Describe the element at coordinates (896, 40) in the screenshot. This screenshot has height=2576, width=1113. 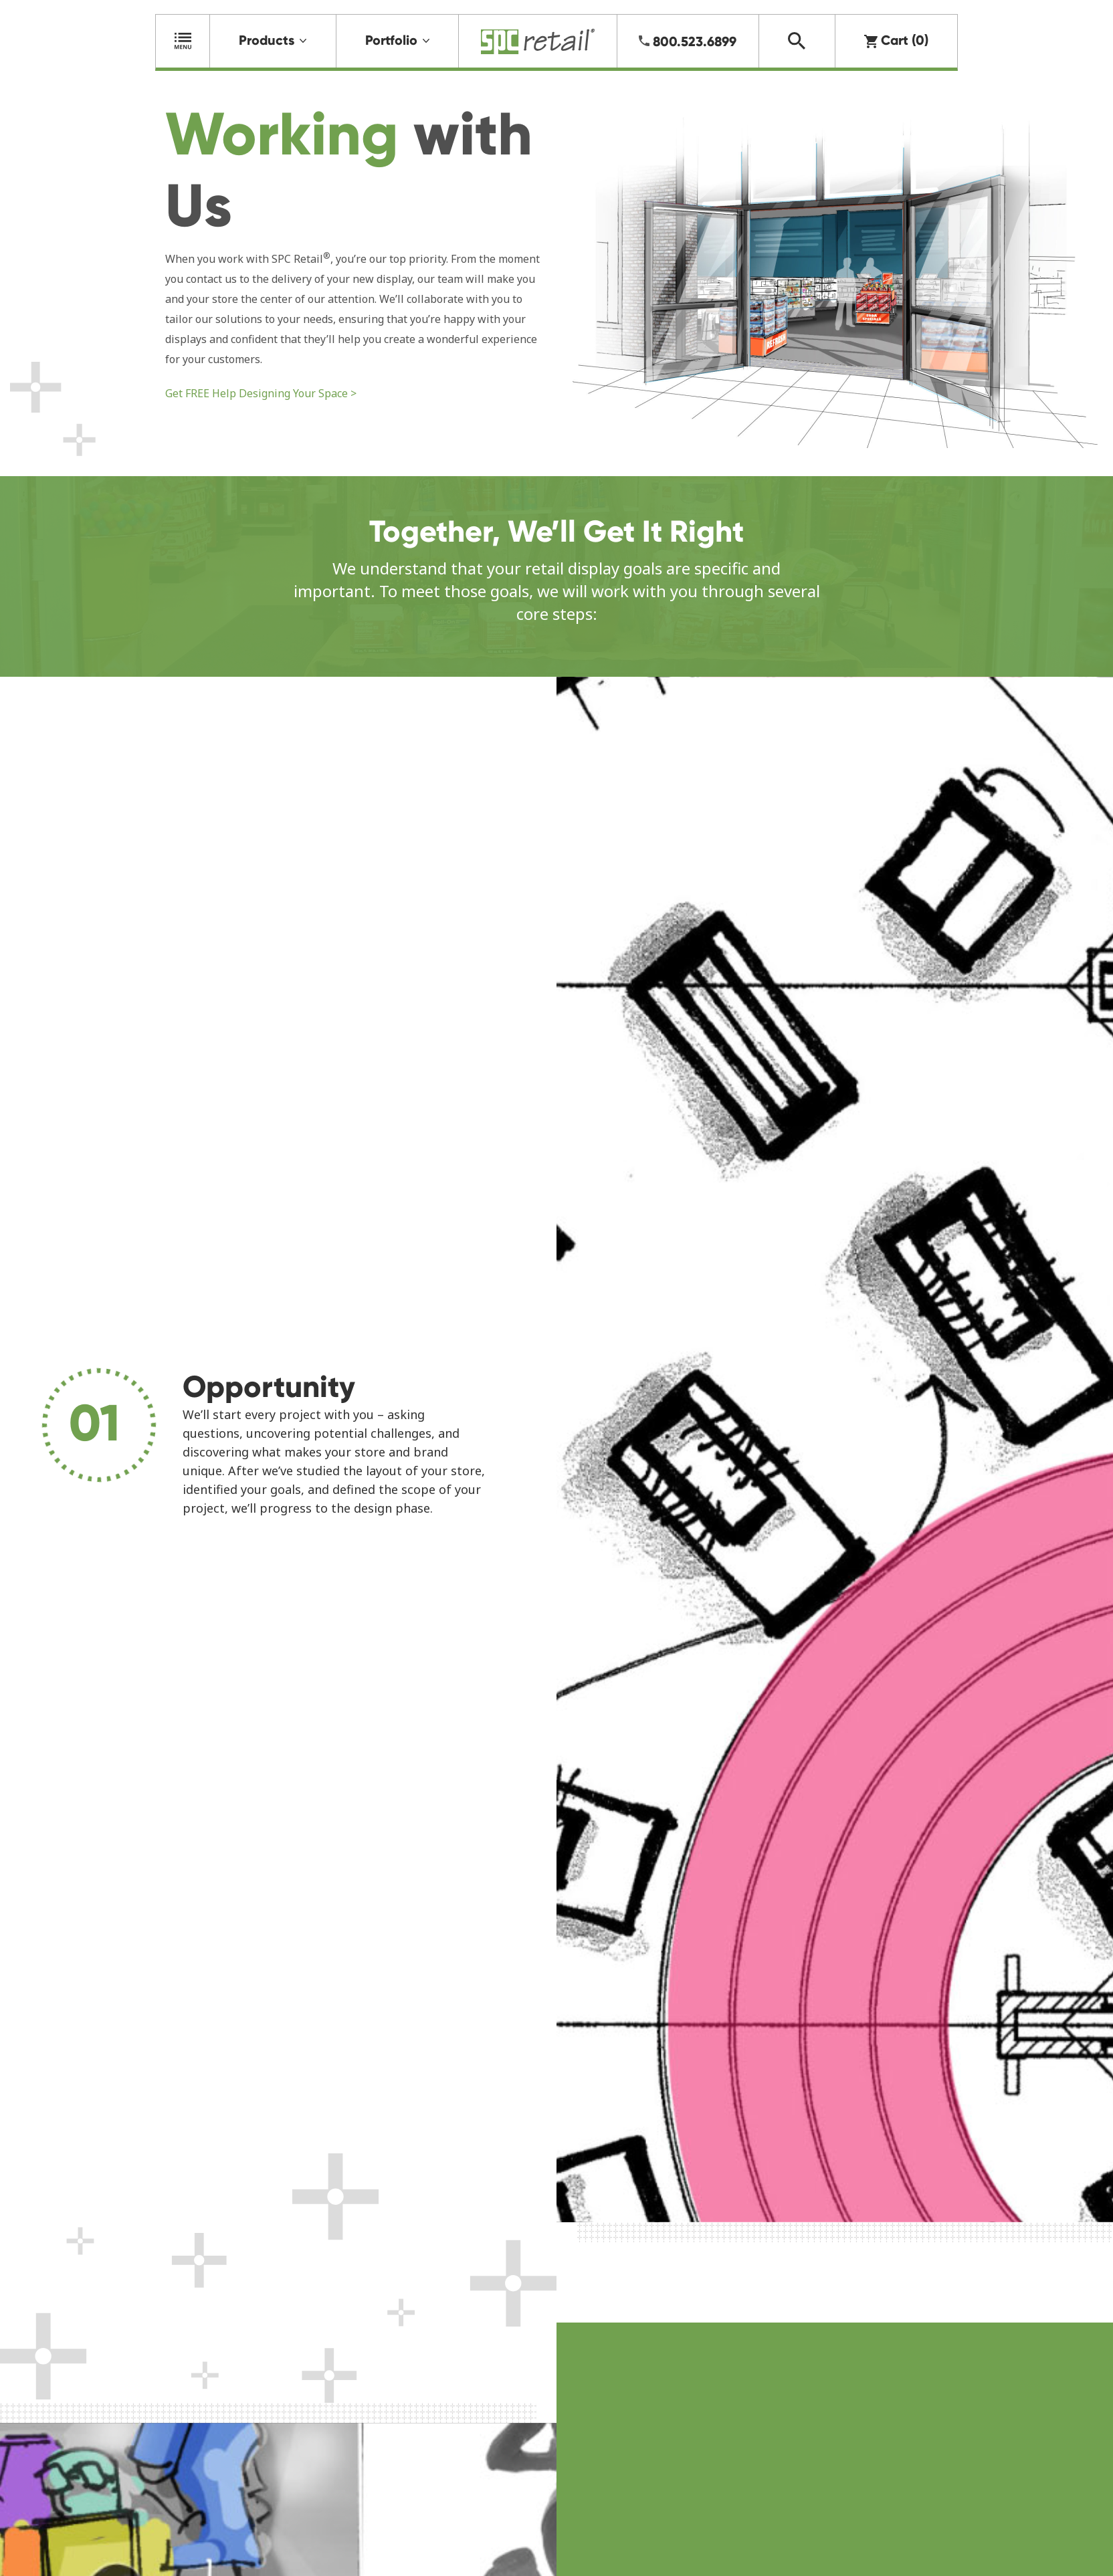
I see `Cart (0)` at that location.